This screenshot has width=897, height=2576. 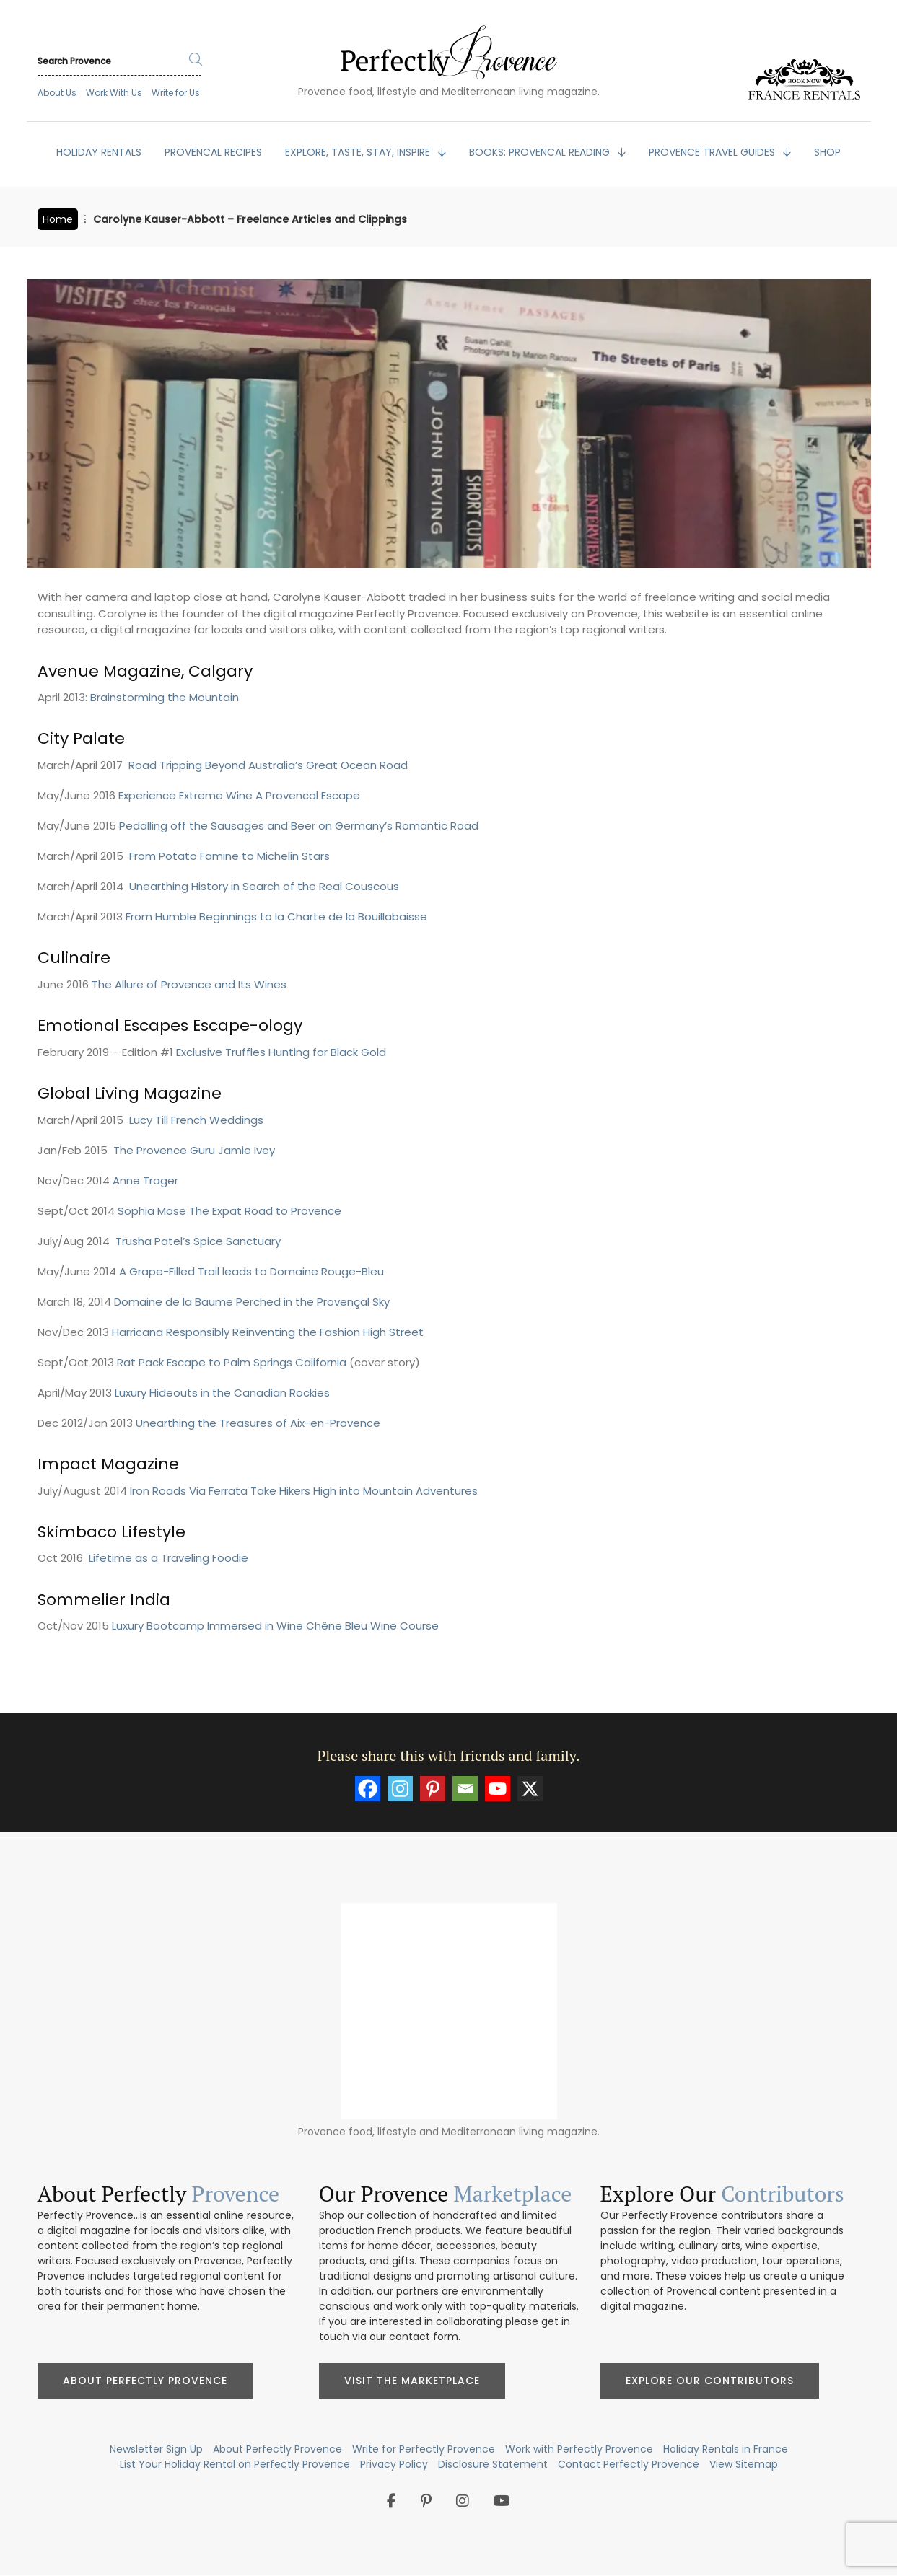 I want to click on A Grape-Filled Trail leads to Domaine Rouge-Bleu, so click(x=251, y=1271).